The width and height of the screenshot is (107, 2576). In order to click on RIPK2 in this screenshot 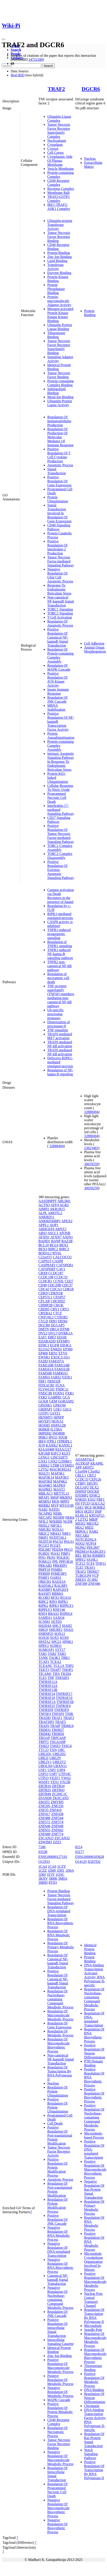, I will do `click(43, 1606)`.